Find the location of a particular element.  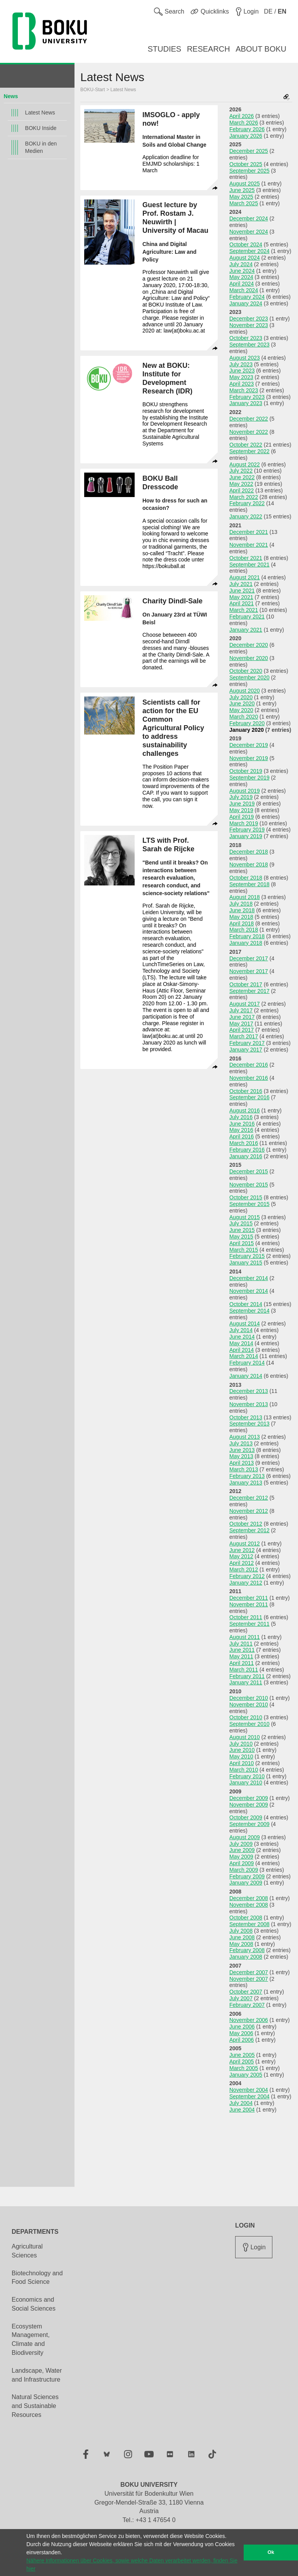

September 2012 is located at coordinates (249, 1530).